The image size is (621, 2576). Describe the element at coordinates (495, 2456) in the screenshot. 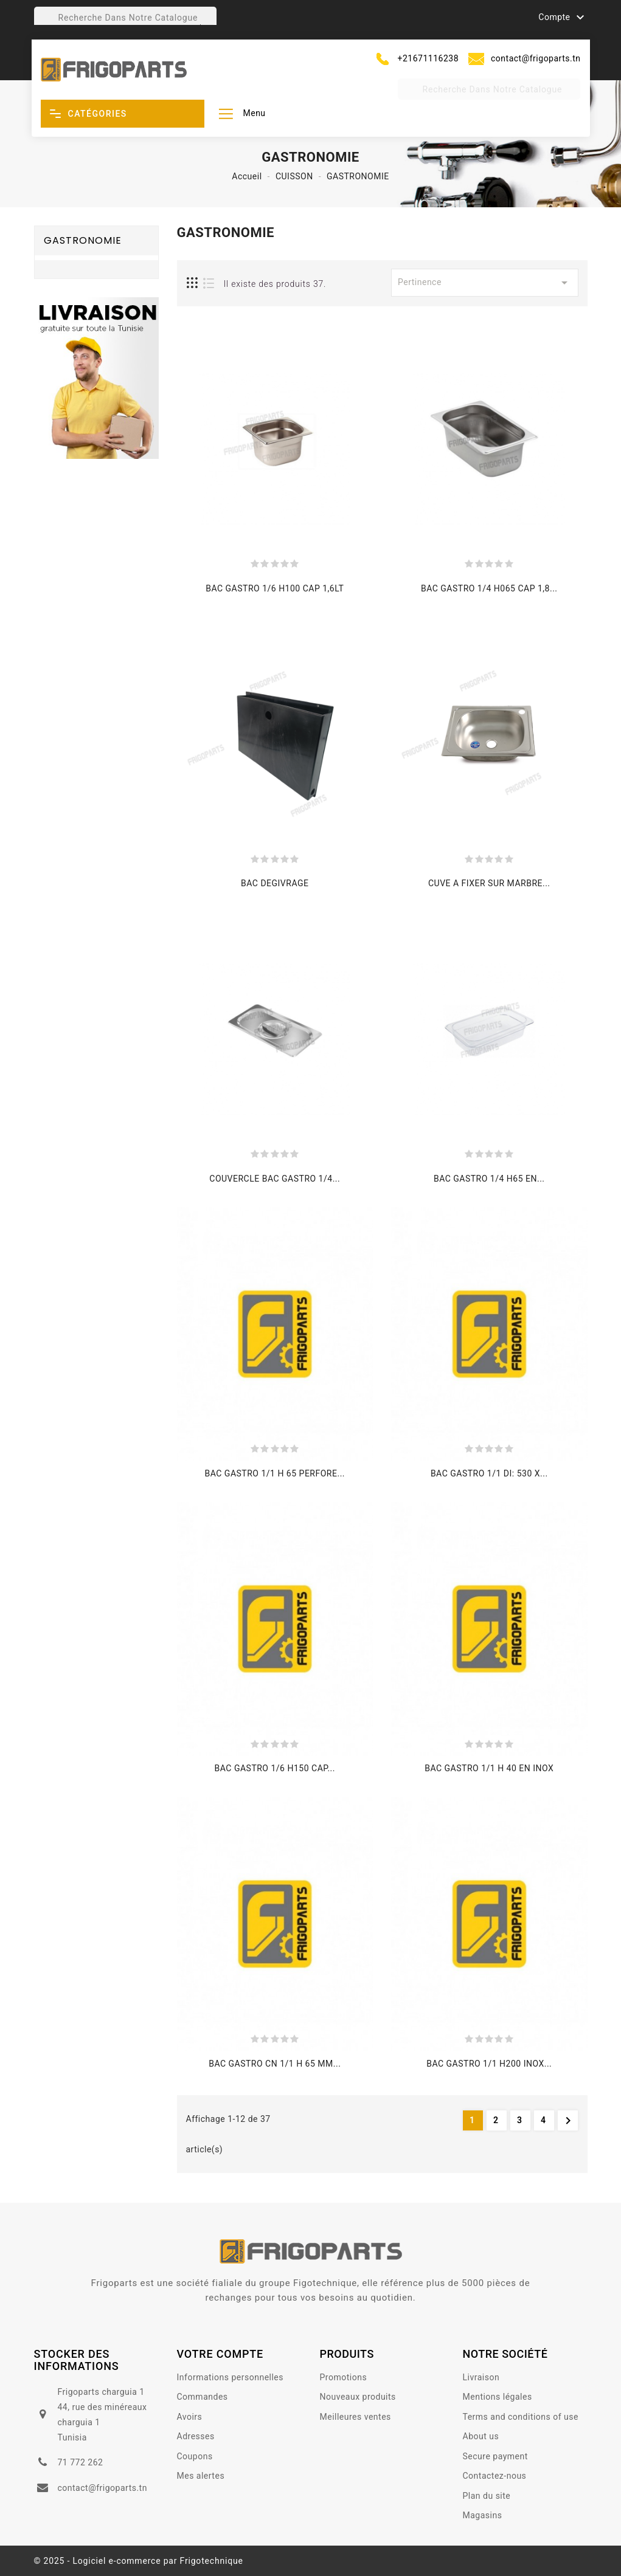

I see `Secure payment` at that location.